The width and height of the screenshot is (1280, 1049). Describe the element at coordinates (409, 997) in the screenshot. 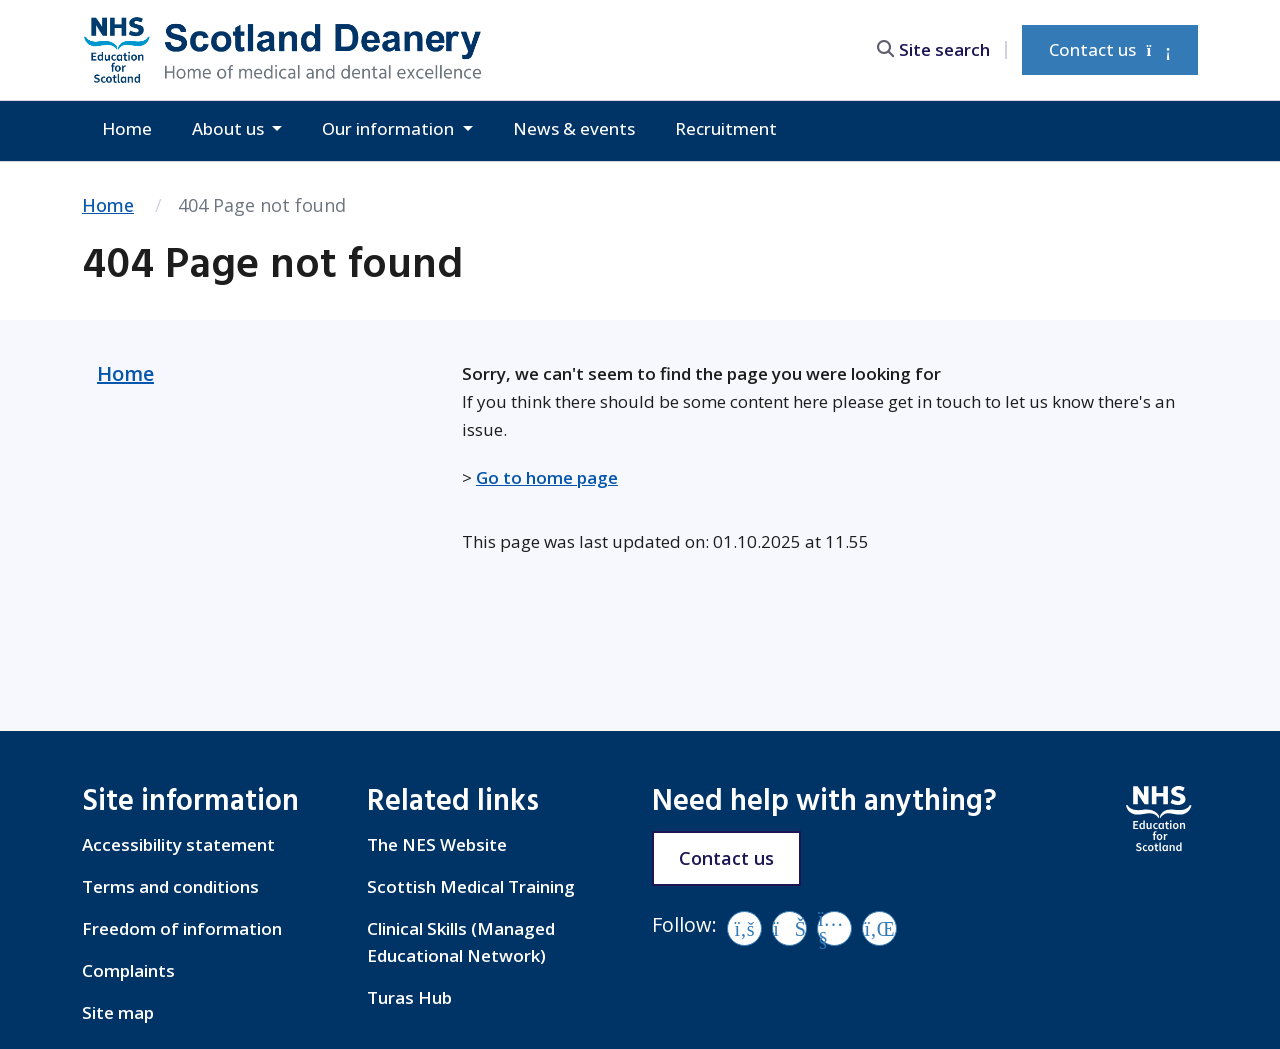

I see `Turas Hub` at that location.